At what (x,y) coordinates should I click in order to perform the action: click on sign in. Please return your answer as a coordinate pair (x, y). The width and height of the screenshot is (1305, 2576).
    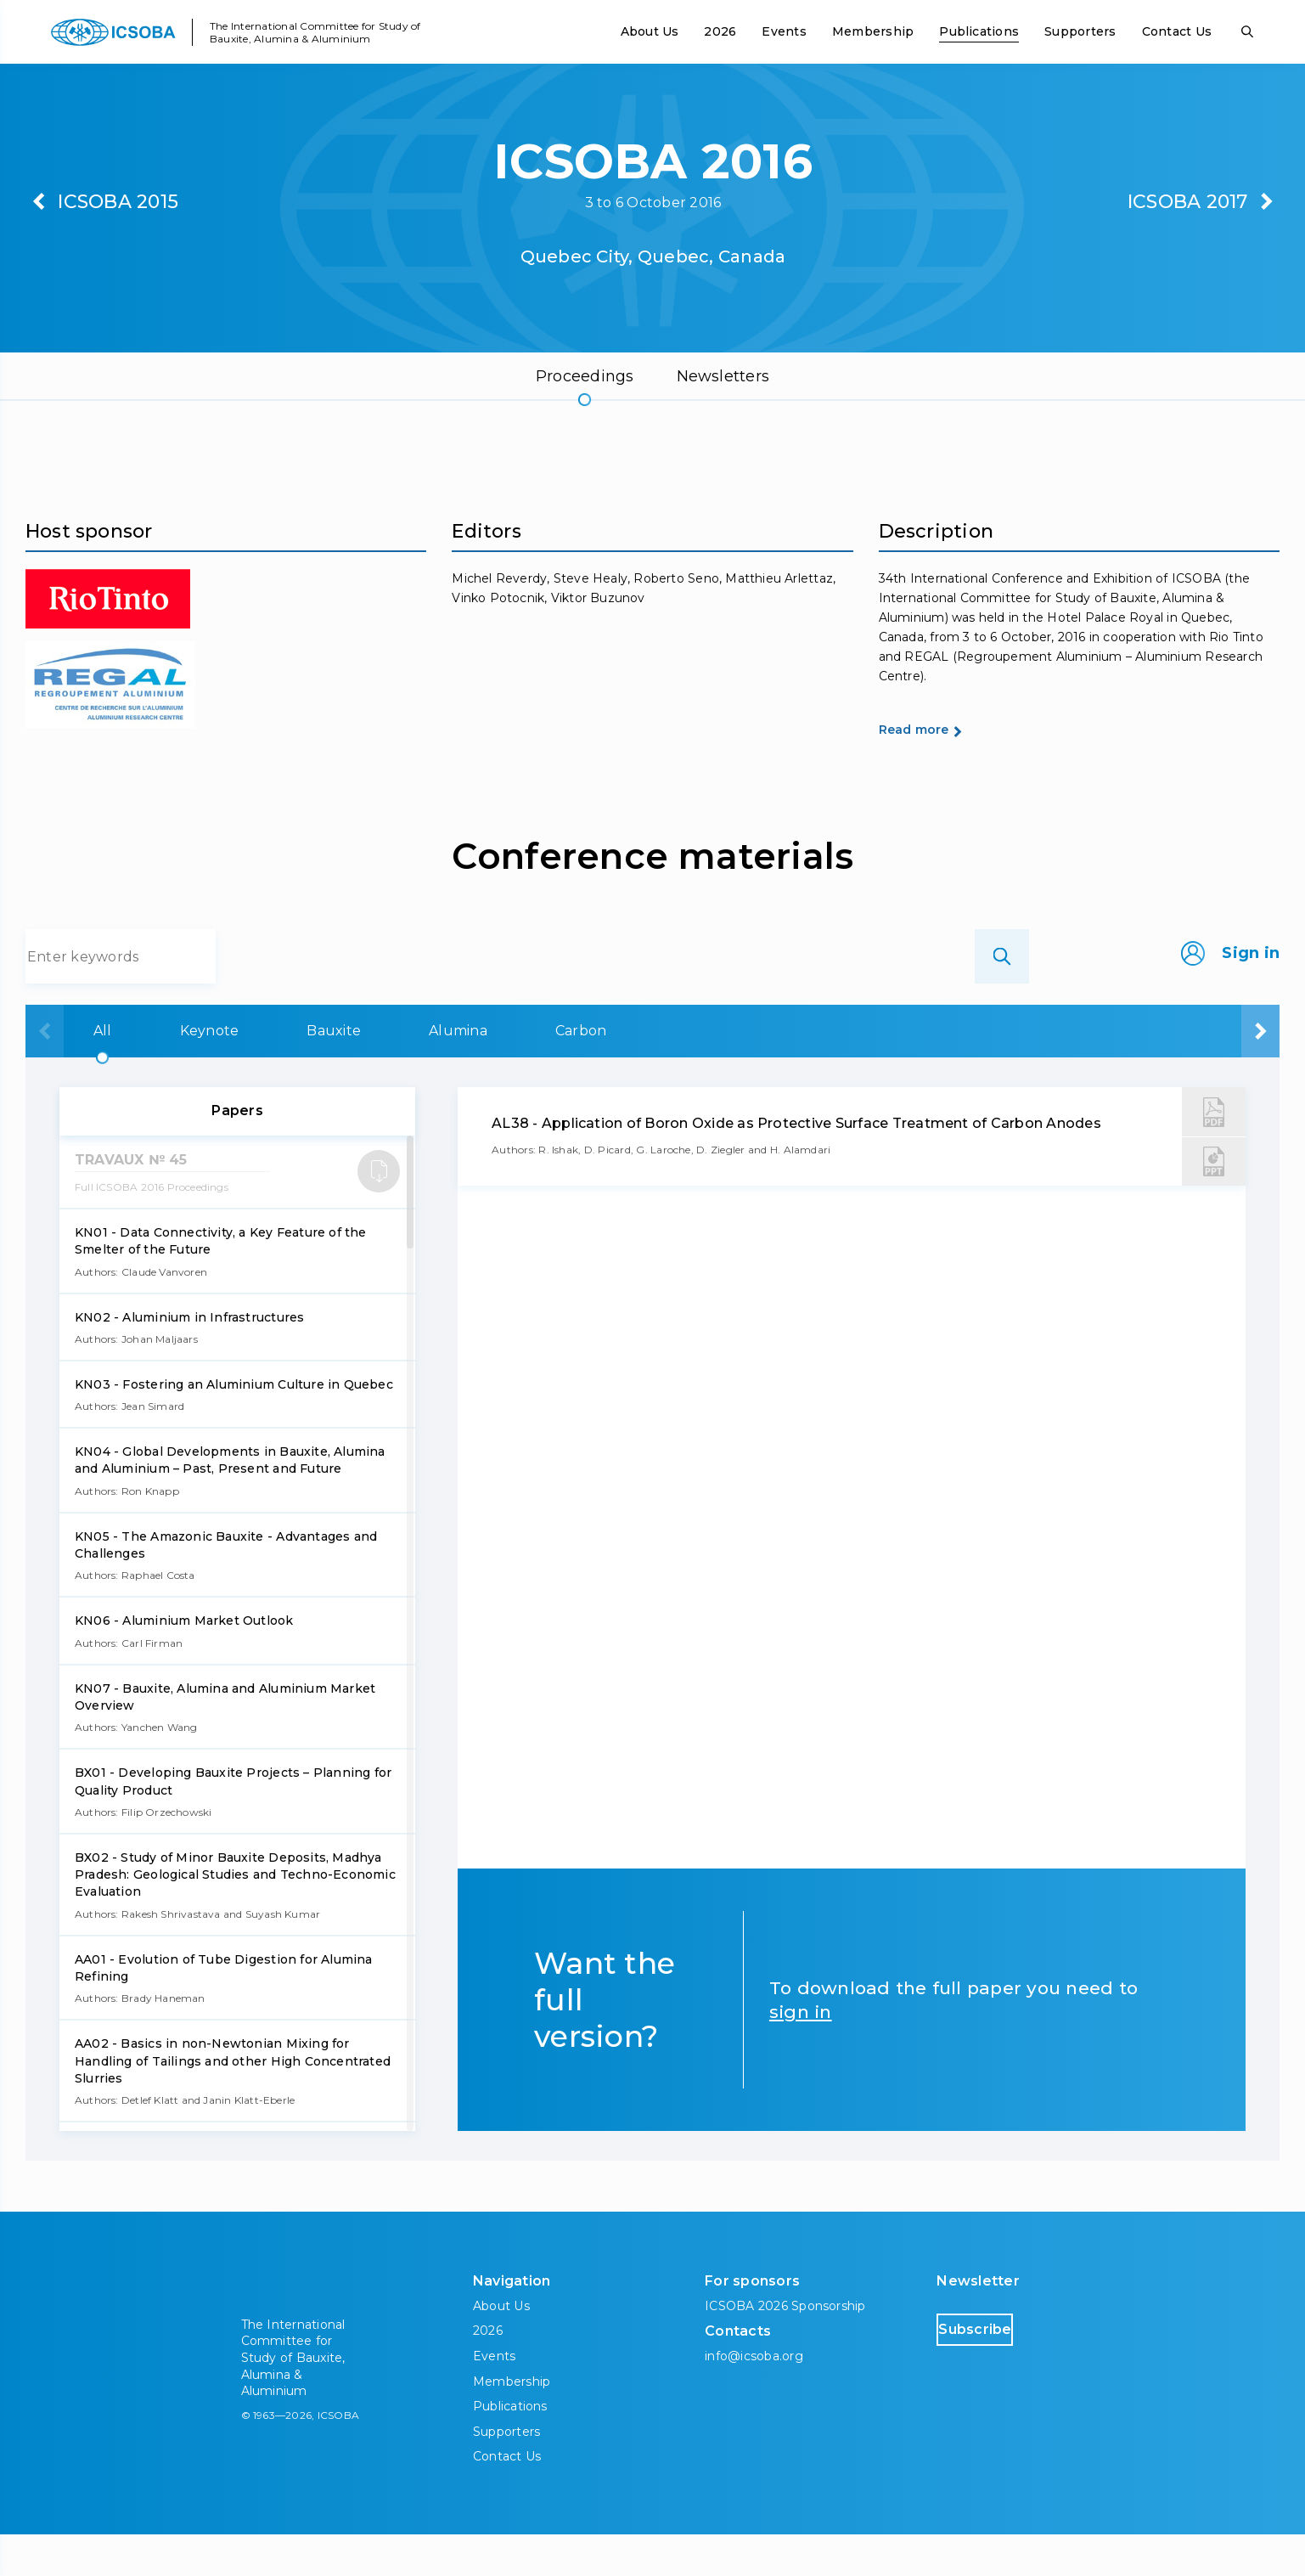
    Looking at the image, I should click on (800, 2053).